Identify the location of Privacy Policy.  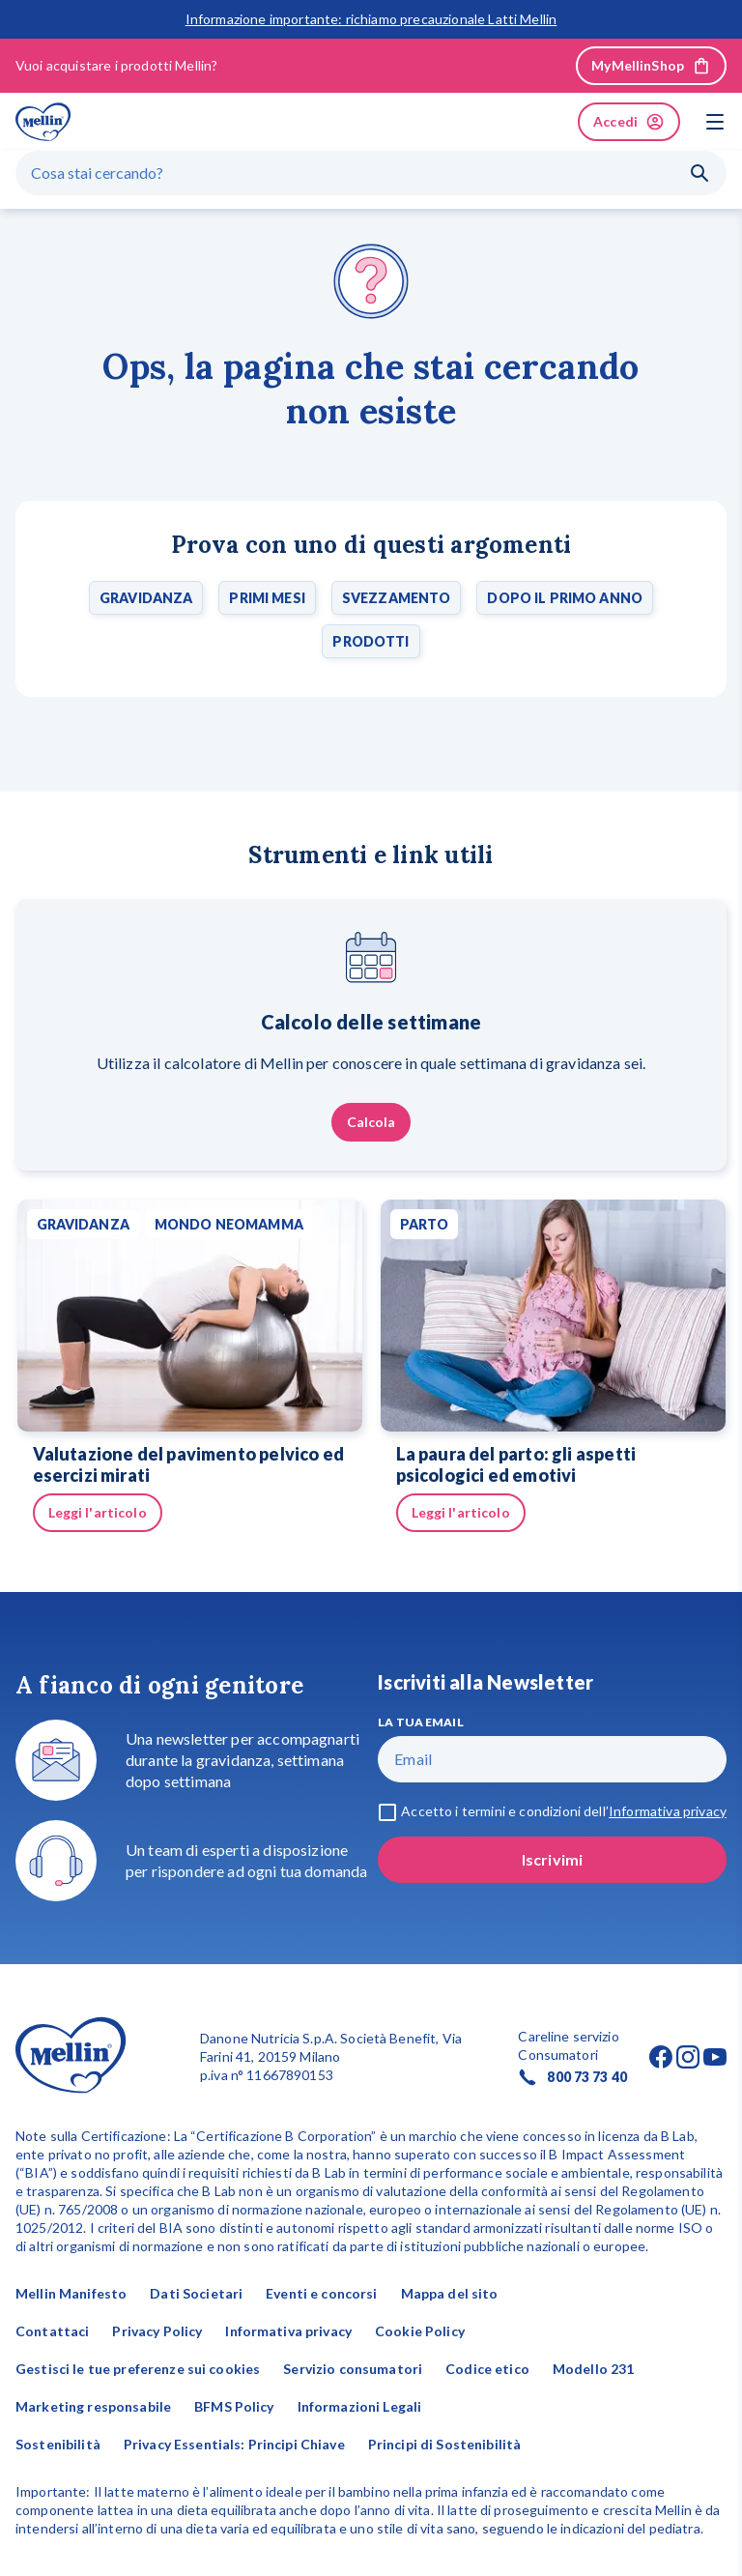
(157, 2331).